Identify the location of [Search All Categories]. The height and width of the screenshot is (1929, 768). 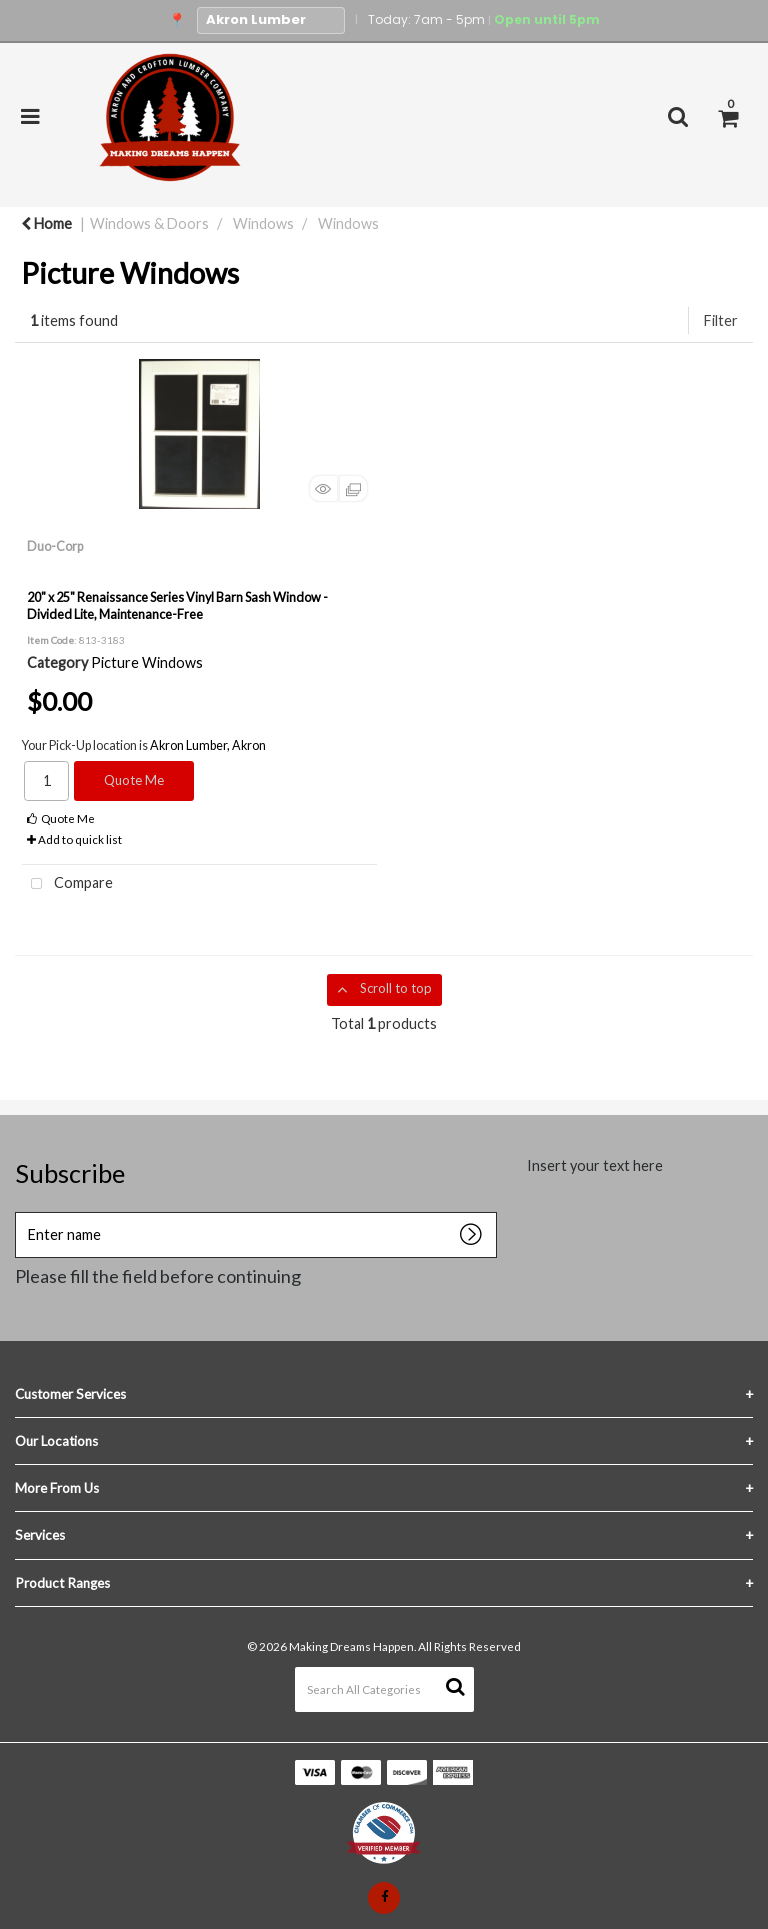
(384, 1689).